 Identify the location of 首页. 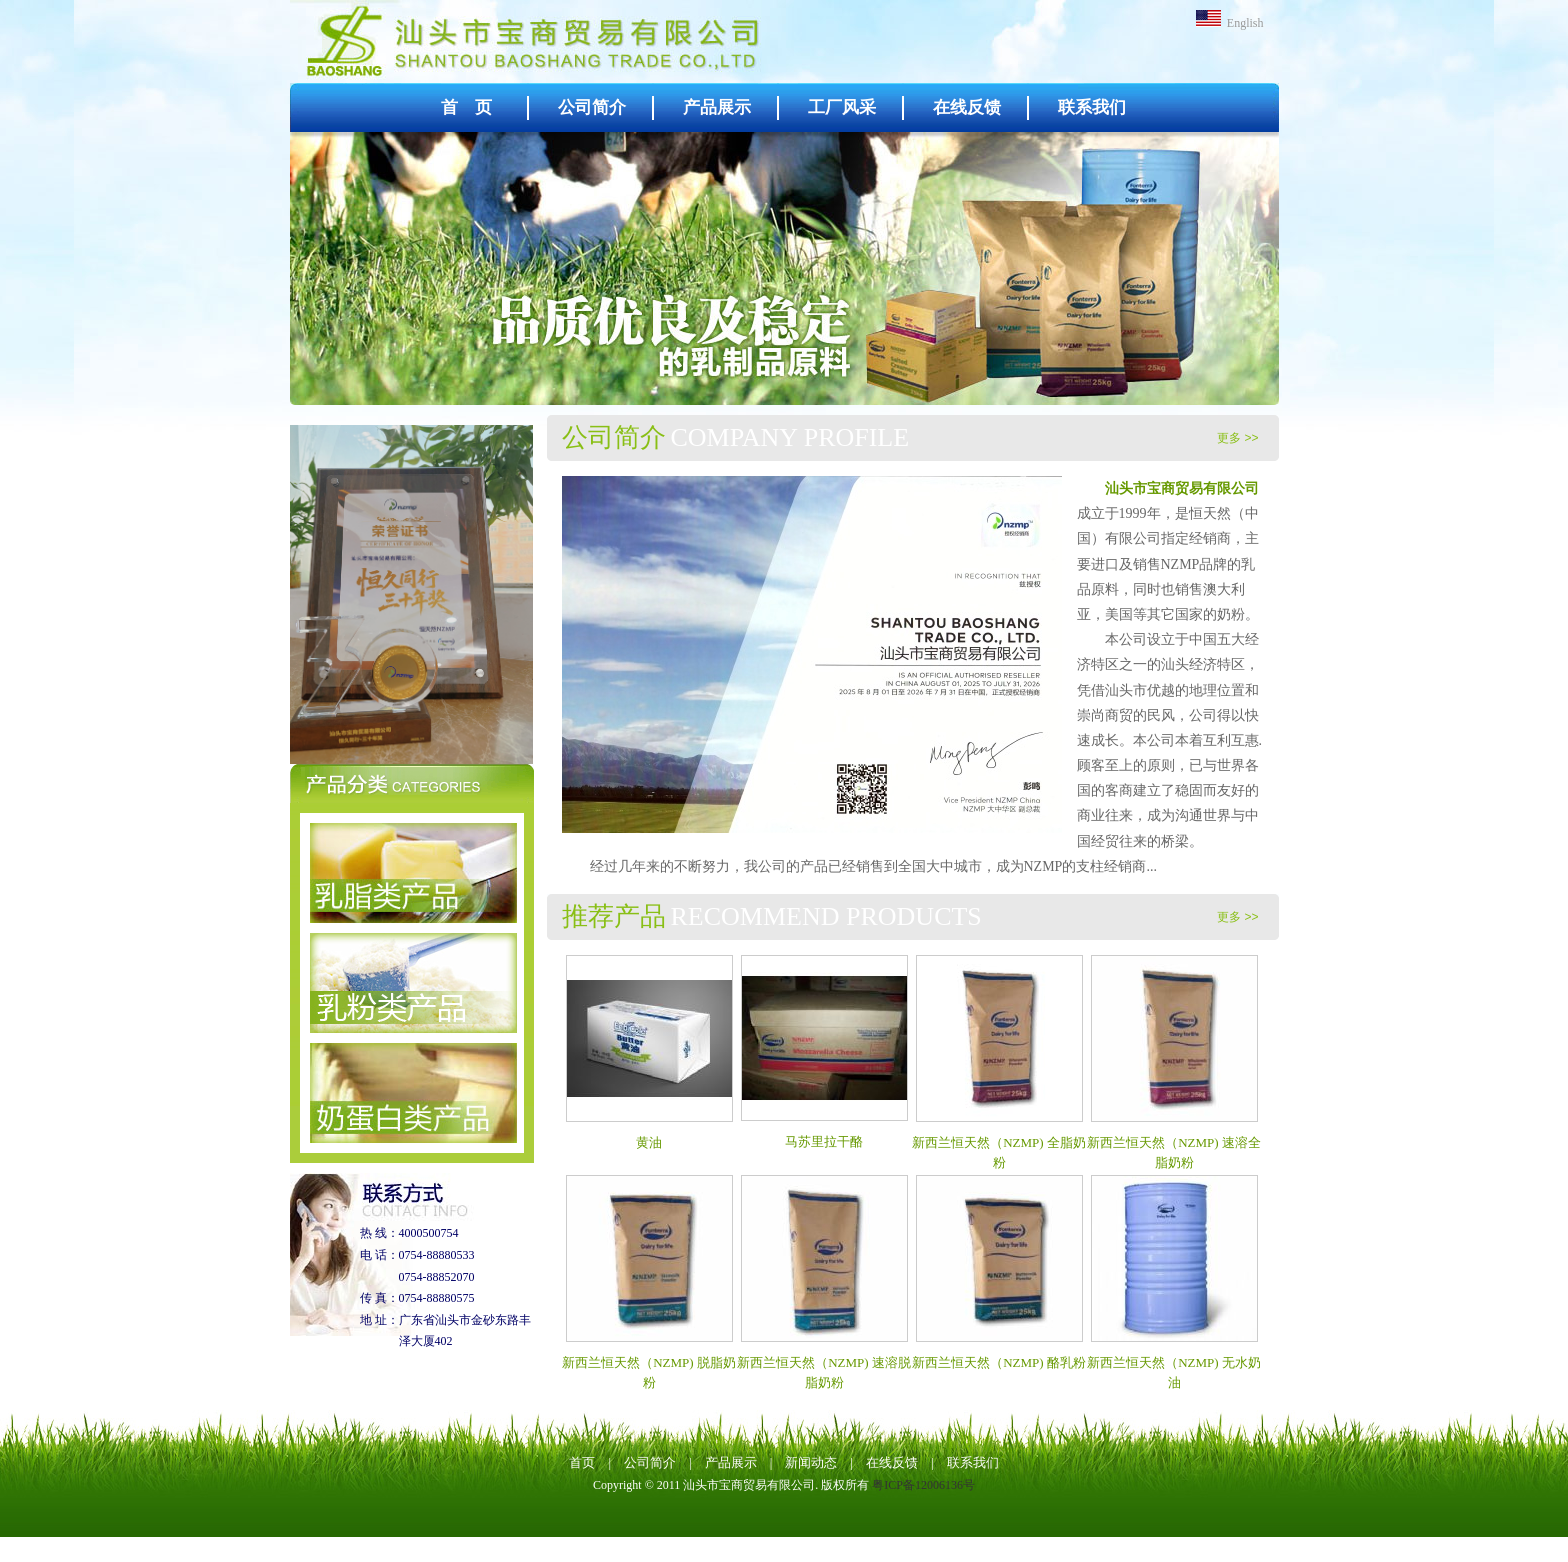
(582, 1462).